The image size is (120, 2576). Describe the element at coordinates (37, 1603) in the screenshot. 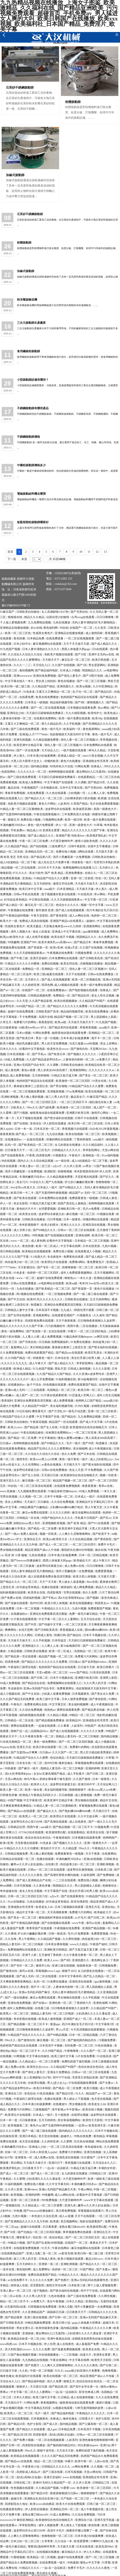

I see `色999日韩` at that location.